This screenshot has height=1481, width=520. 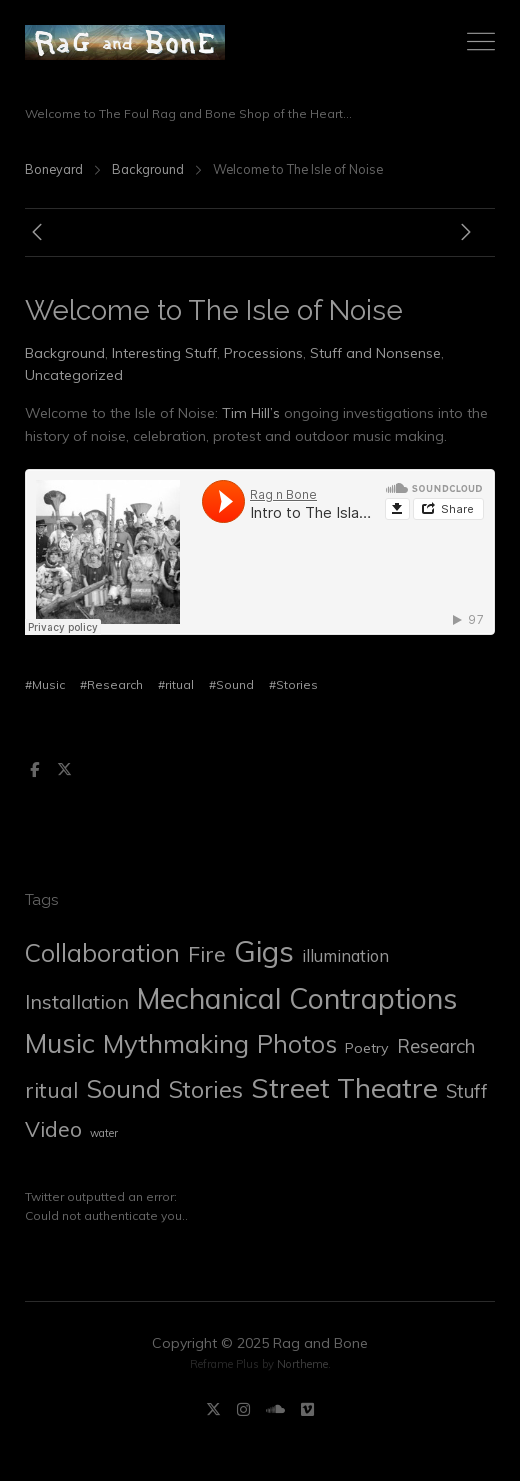 What do you see at coordinates (297, 1044) in the screenshot?
I see `Photos [Photos (9 items)]` at bounding box center [297, 1044].